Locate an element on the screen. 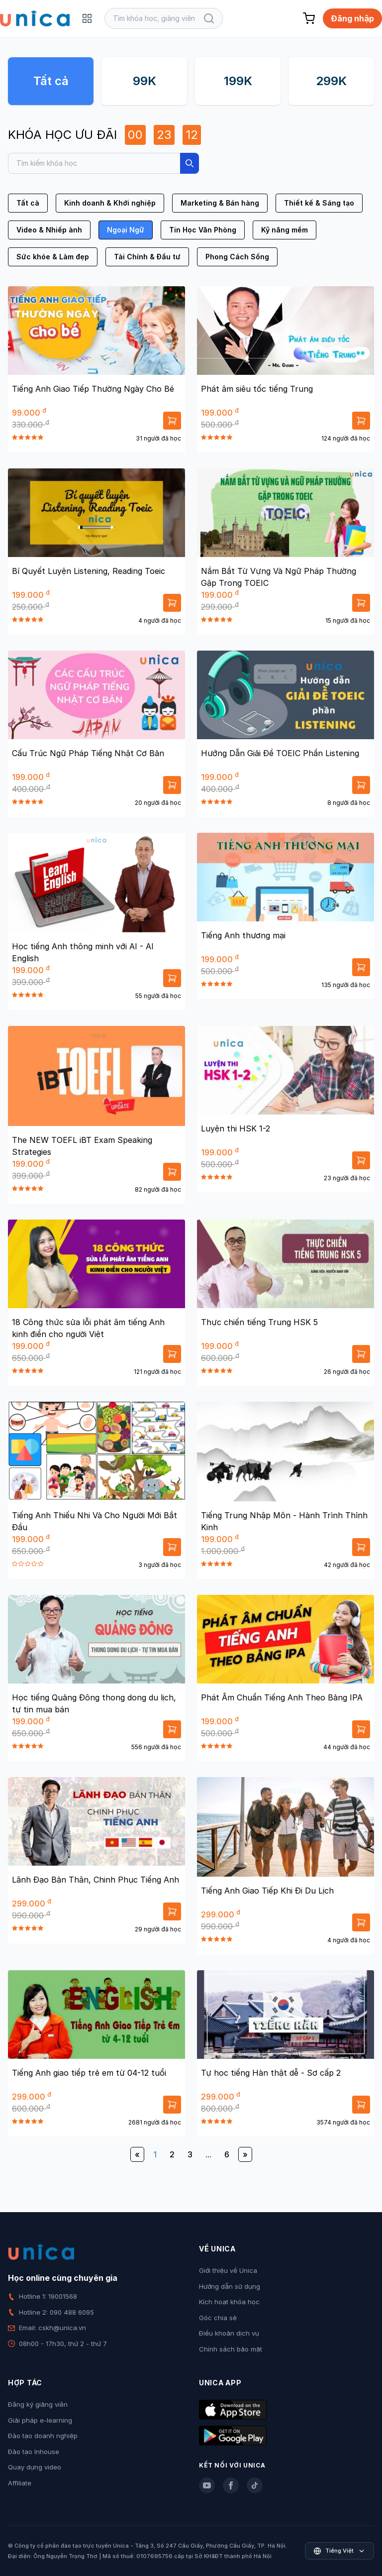 Image resolution: width=382 pixels, height=2576 pixels. Phong Cách Sống is located at coordinates (237, 256).